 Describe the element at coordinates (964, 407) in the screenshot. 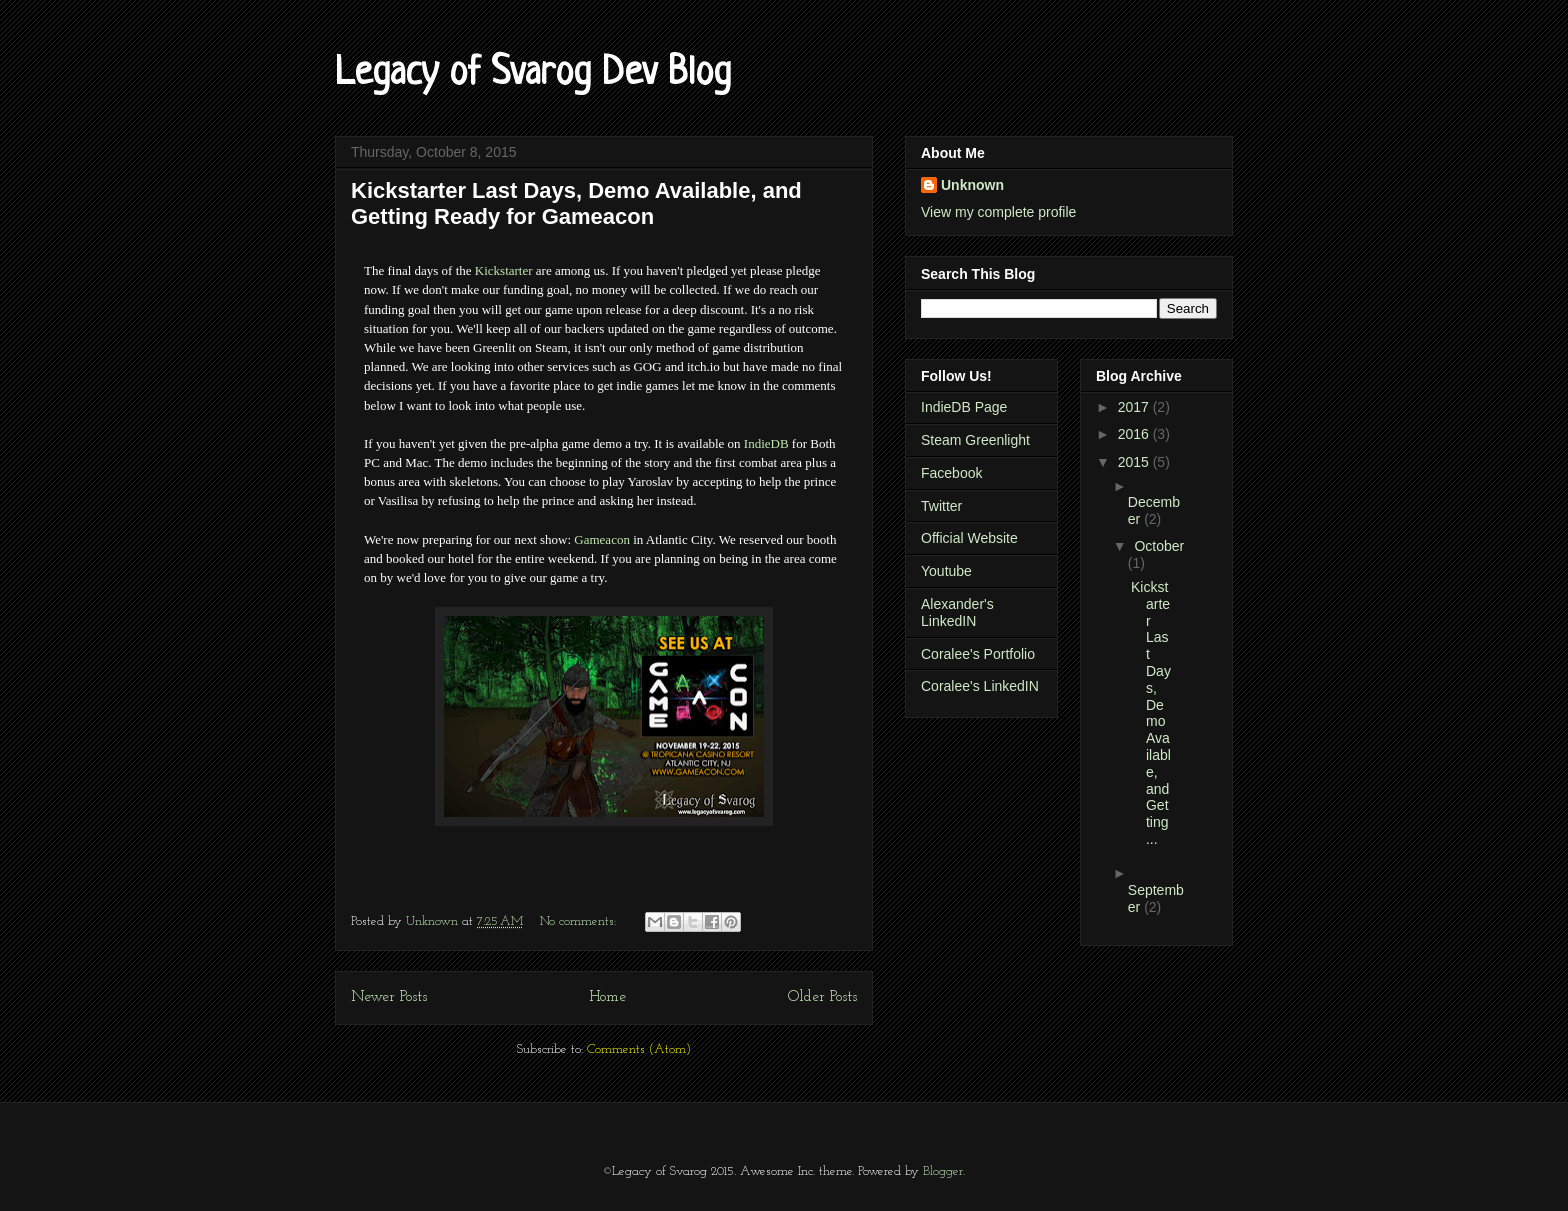

I see `IndieDB Page` at that location.